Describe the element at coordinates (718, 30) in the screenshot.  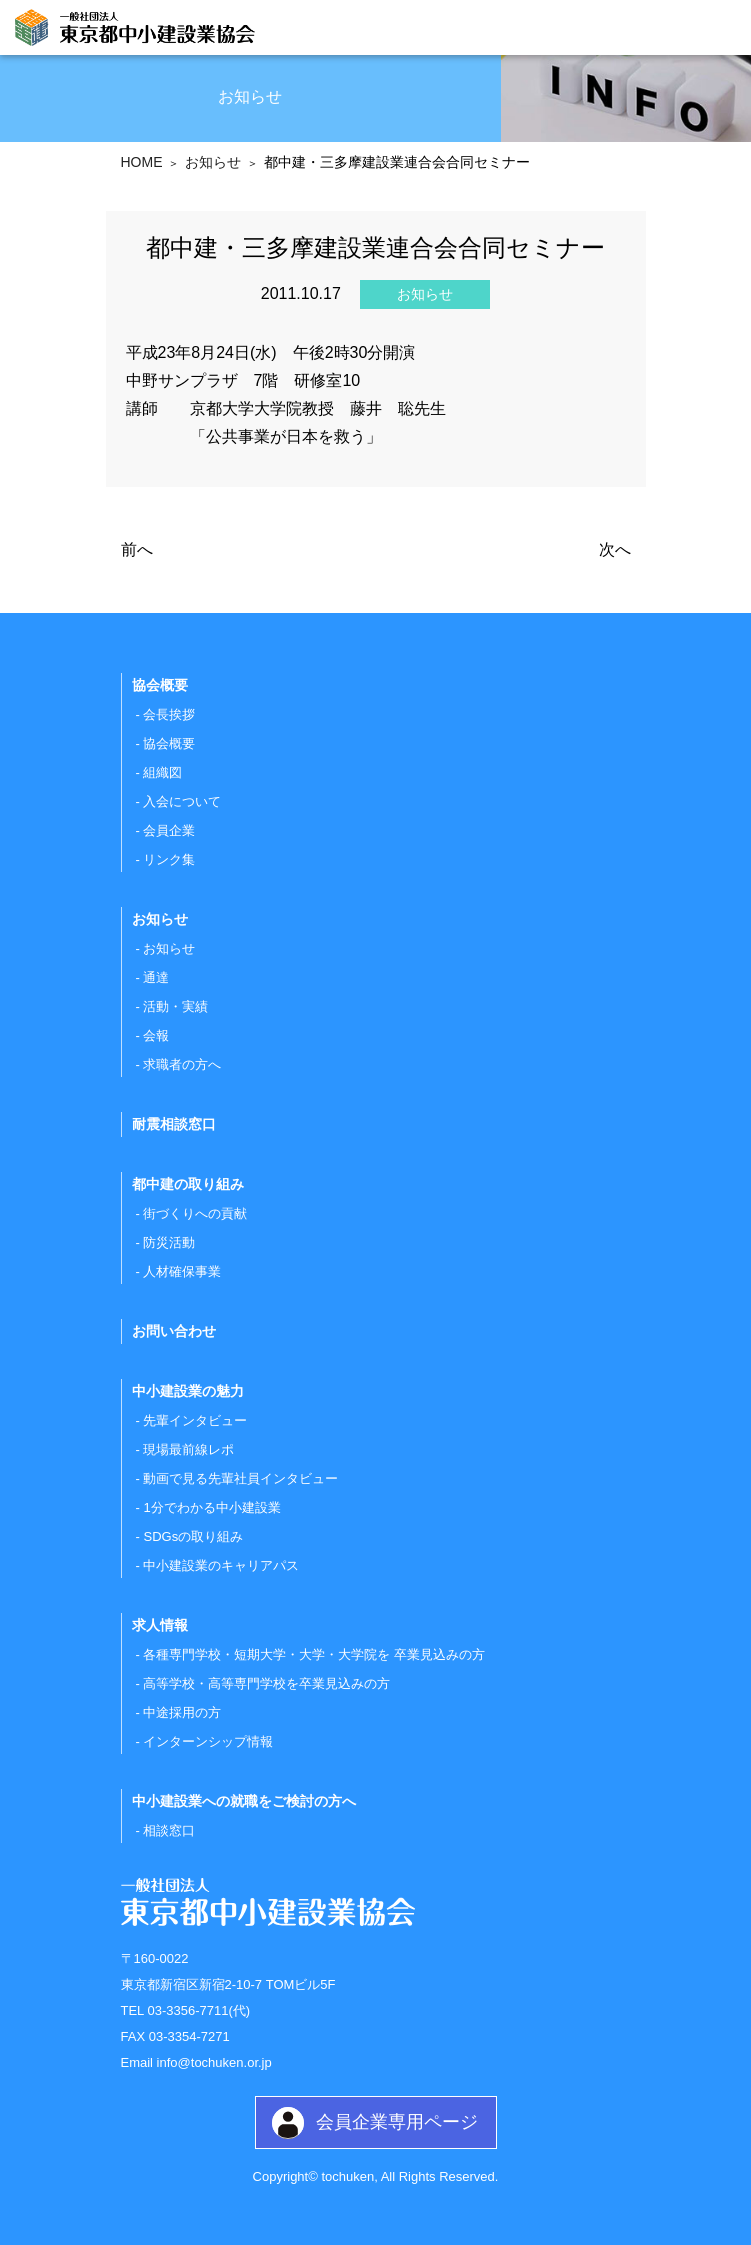
I see `[Toggle navigation]` at that location.